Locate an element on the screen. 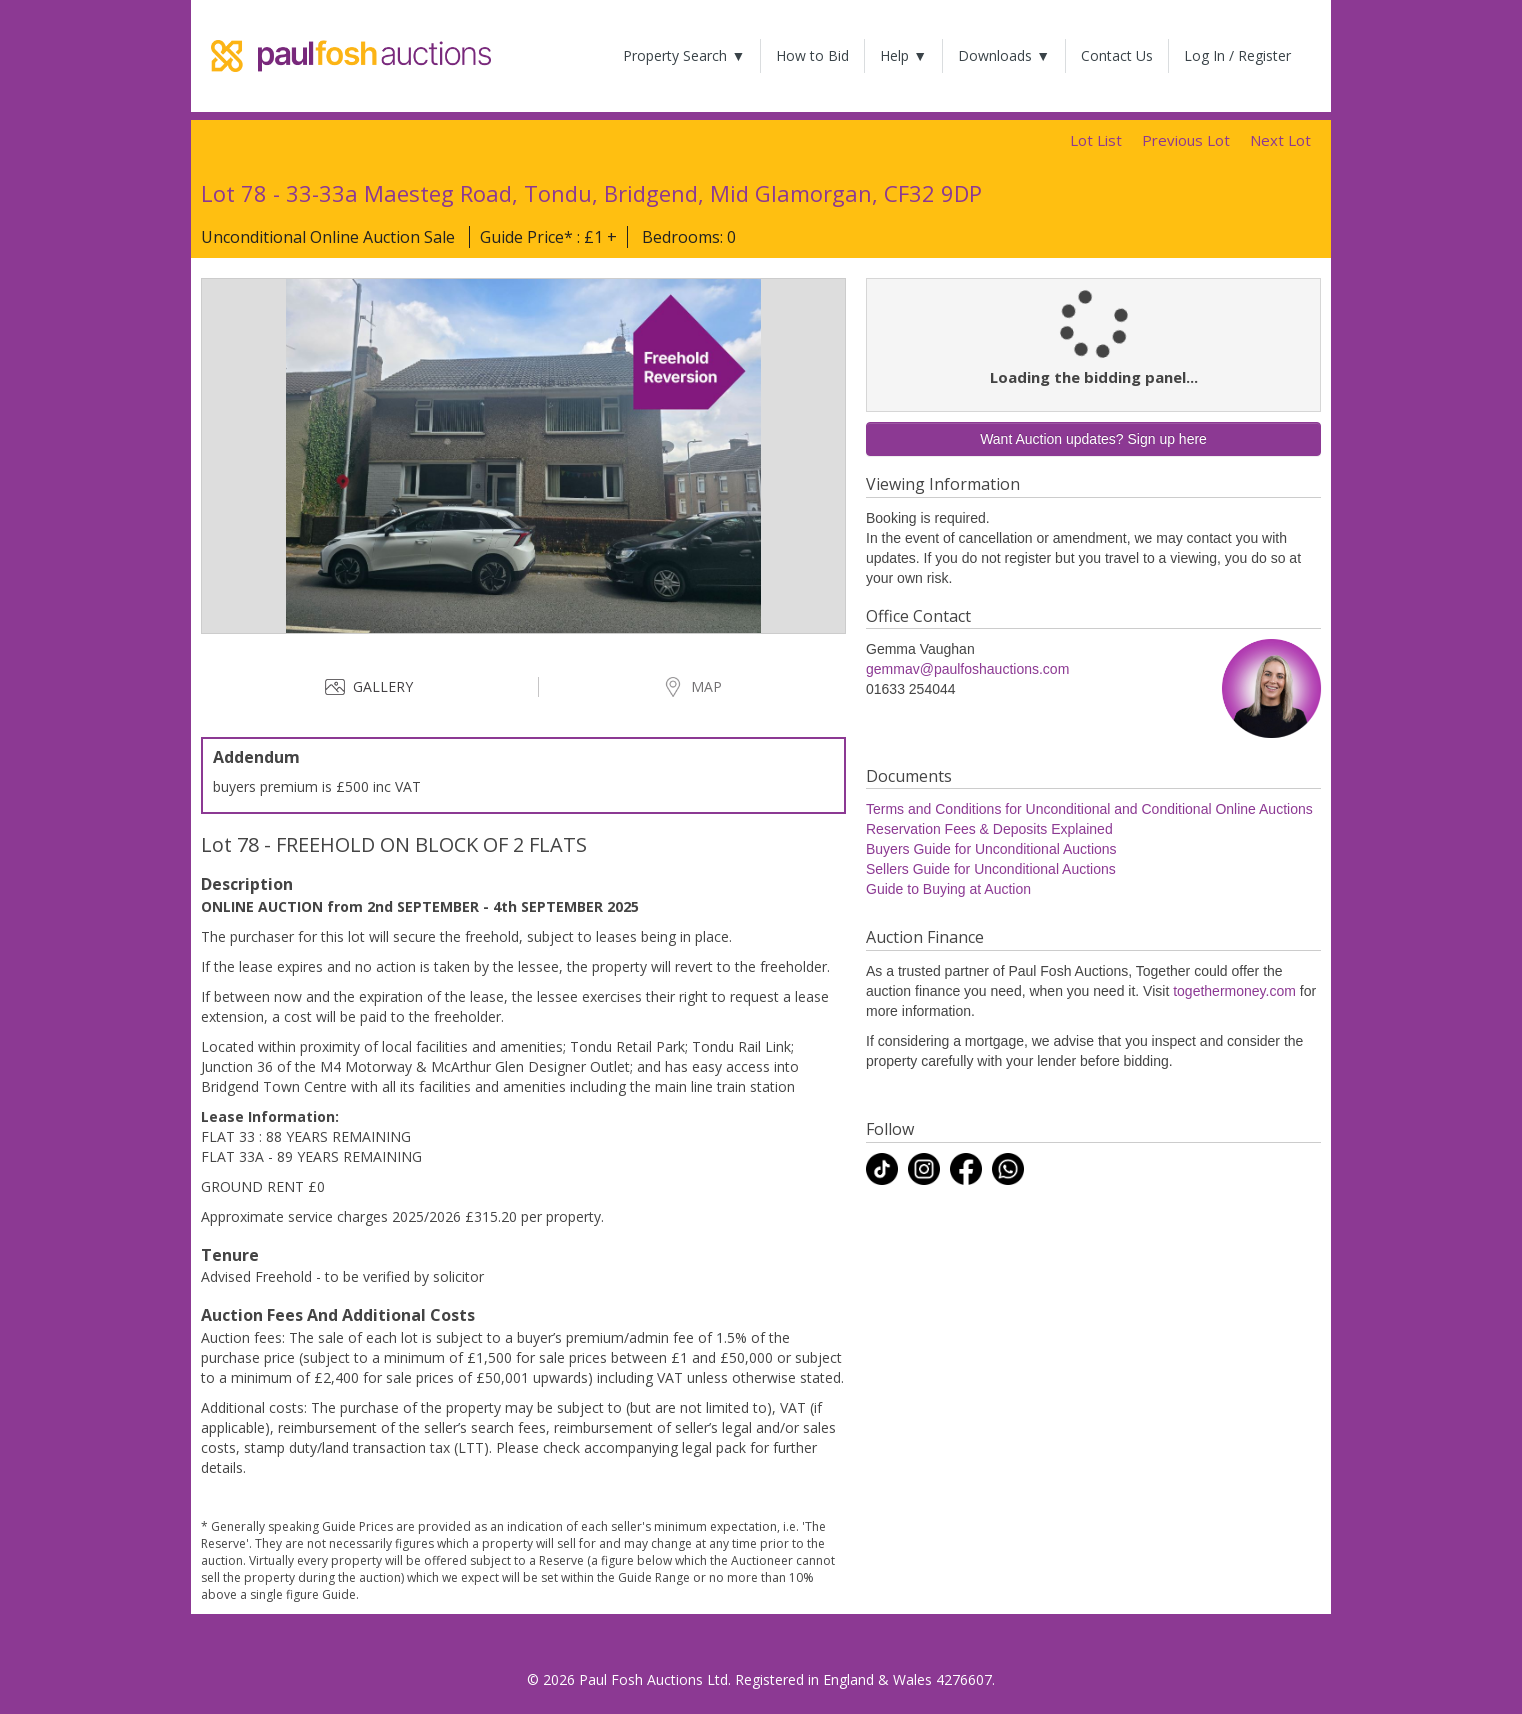 This screenshot has height=1714, width=1522. Contact Us is located at coordinates (1117, 55).